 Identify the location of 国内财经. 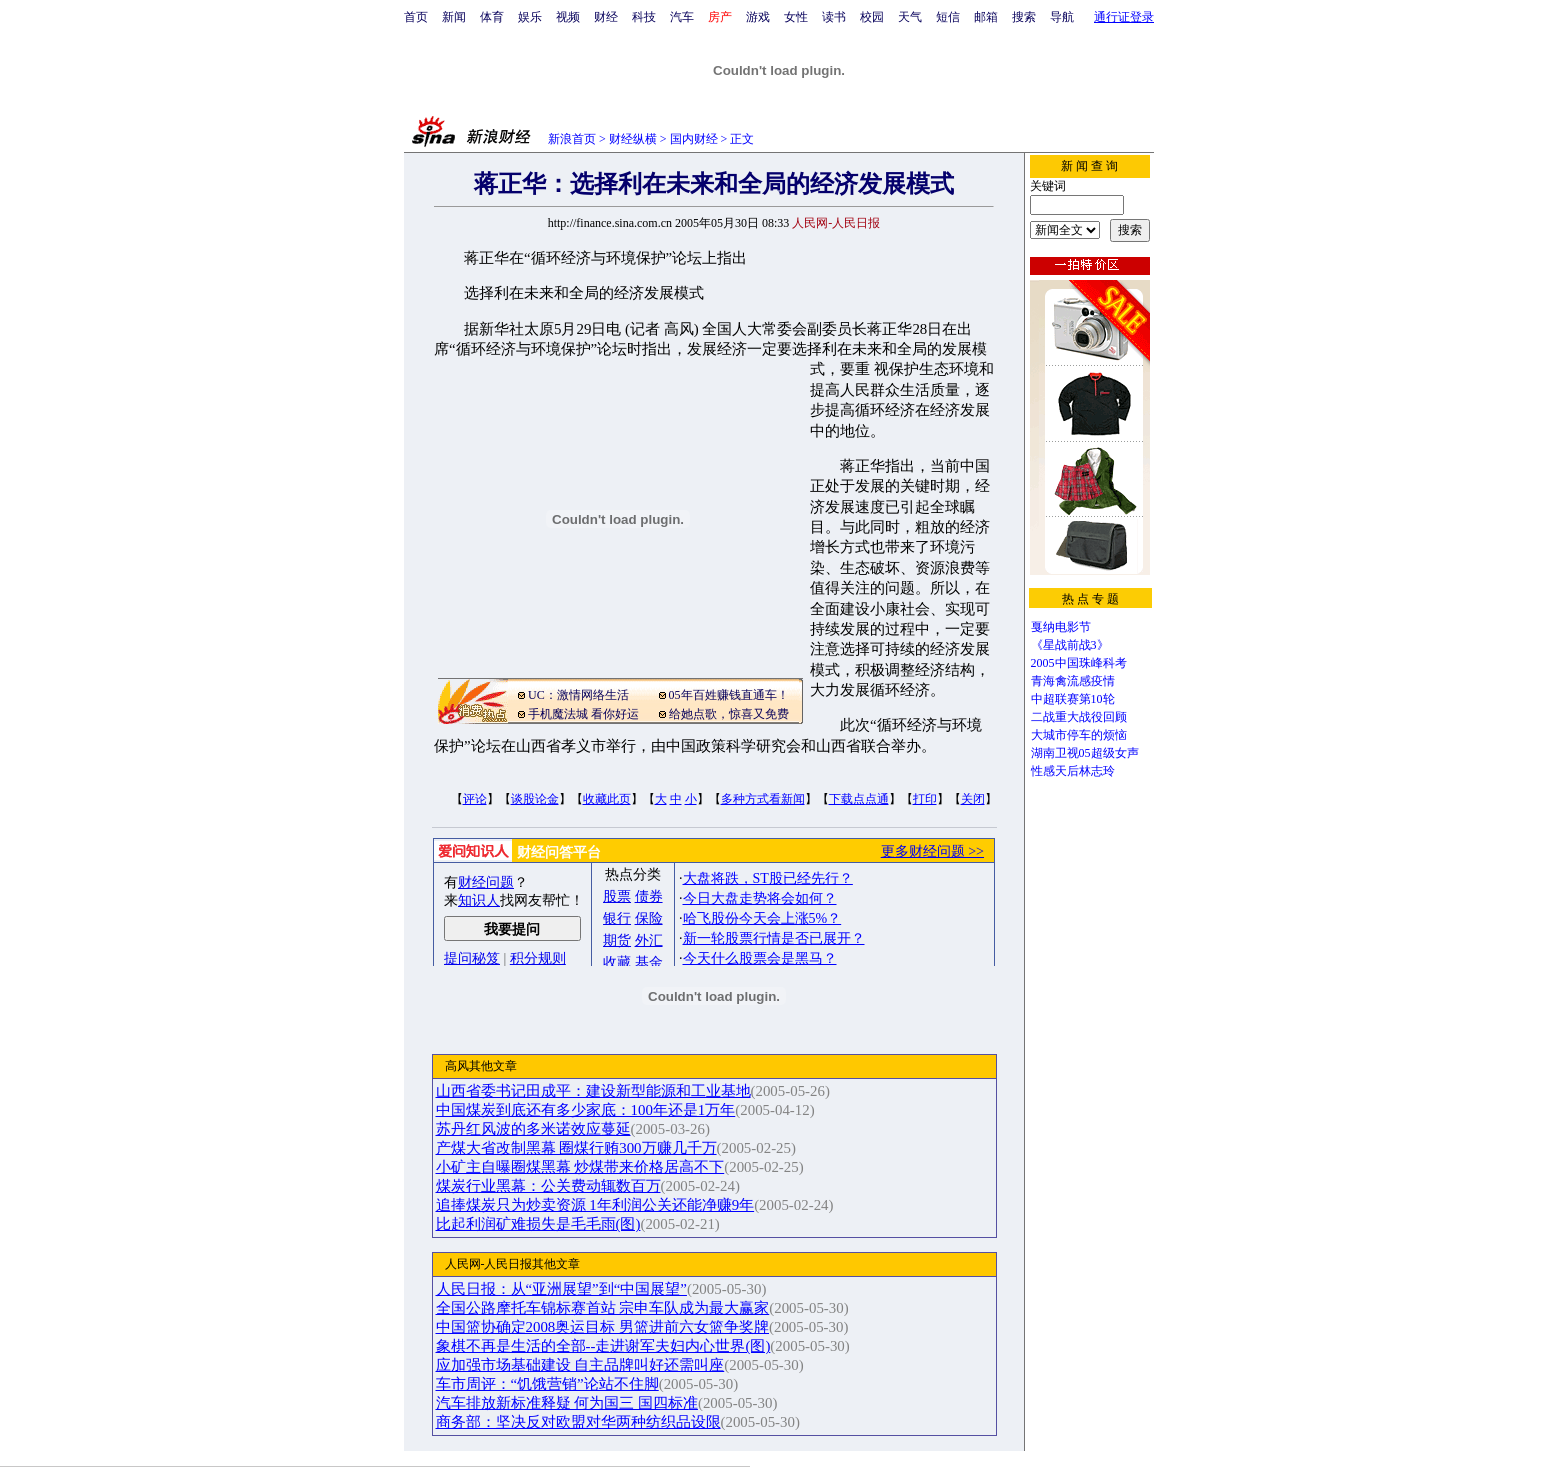
(694, 139).